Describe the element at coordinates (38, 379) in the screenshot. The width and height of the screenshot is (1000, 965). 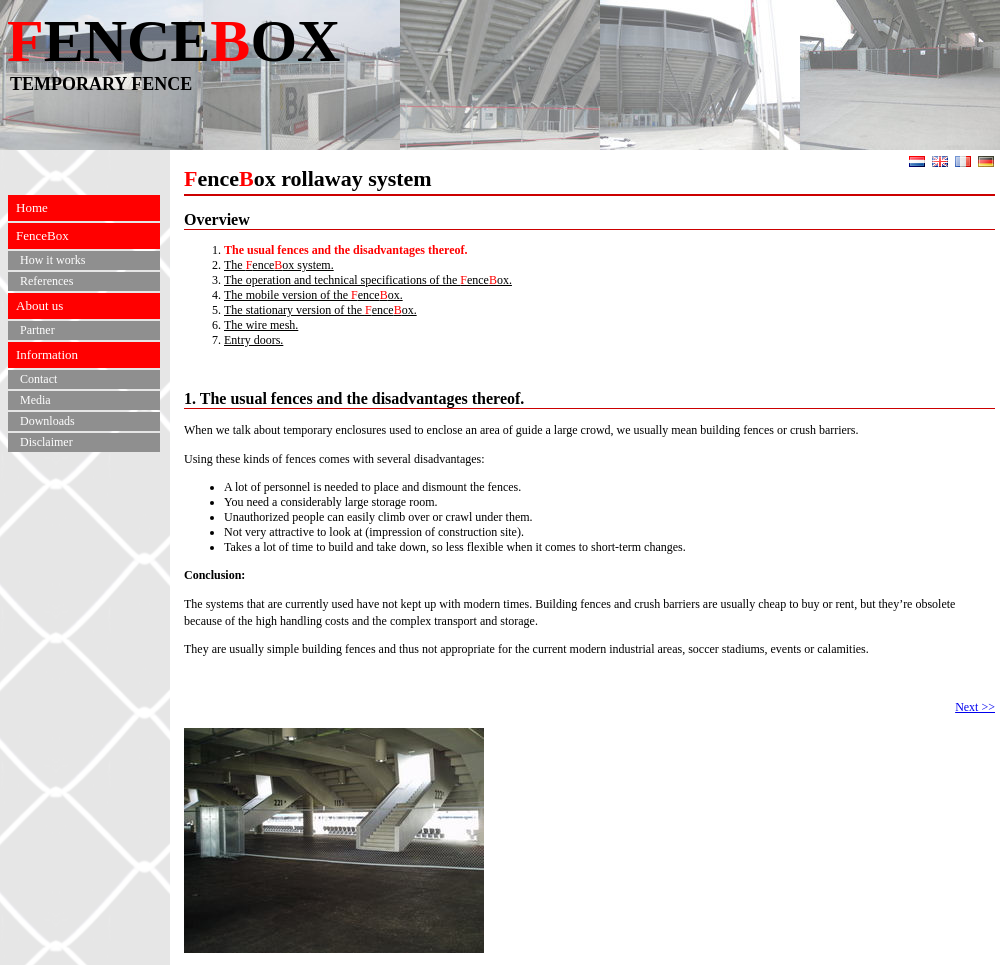
I see `Contact` at that location.